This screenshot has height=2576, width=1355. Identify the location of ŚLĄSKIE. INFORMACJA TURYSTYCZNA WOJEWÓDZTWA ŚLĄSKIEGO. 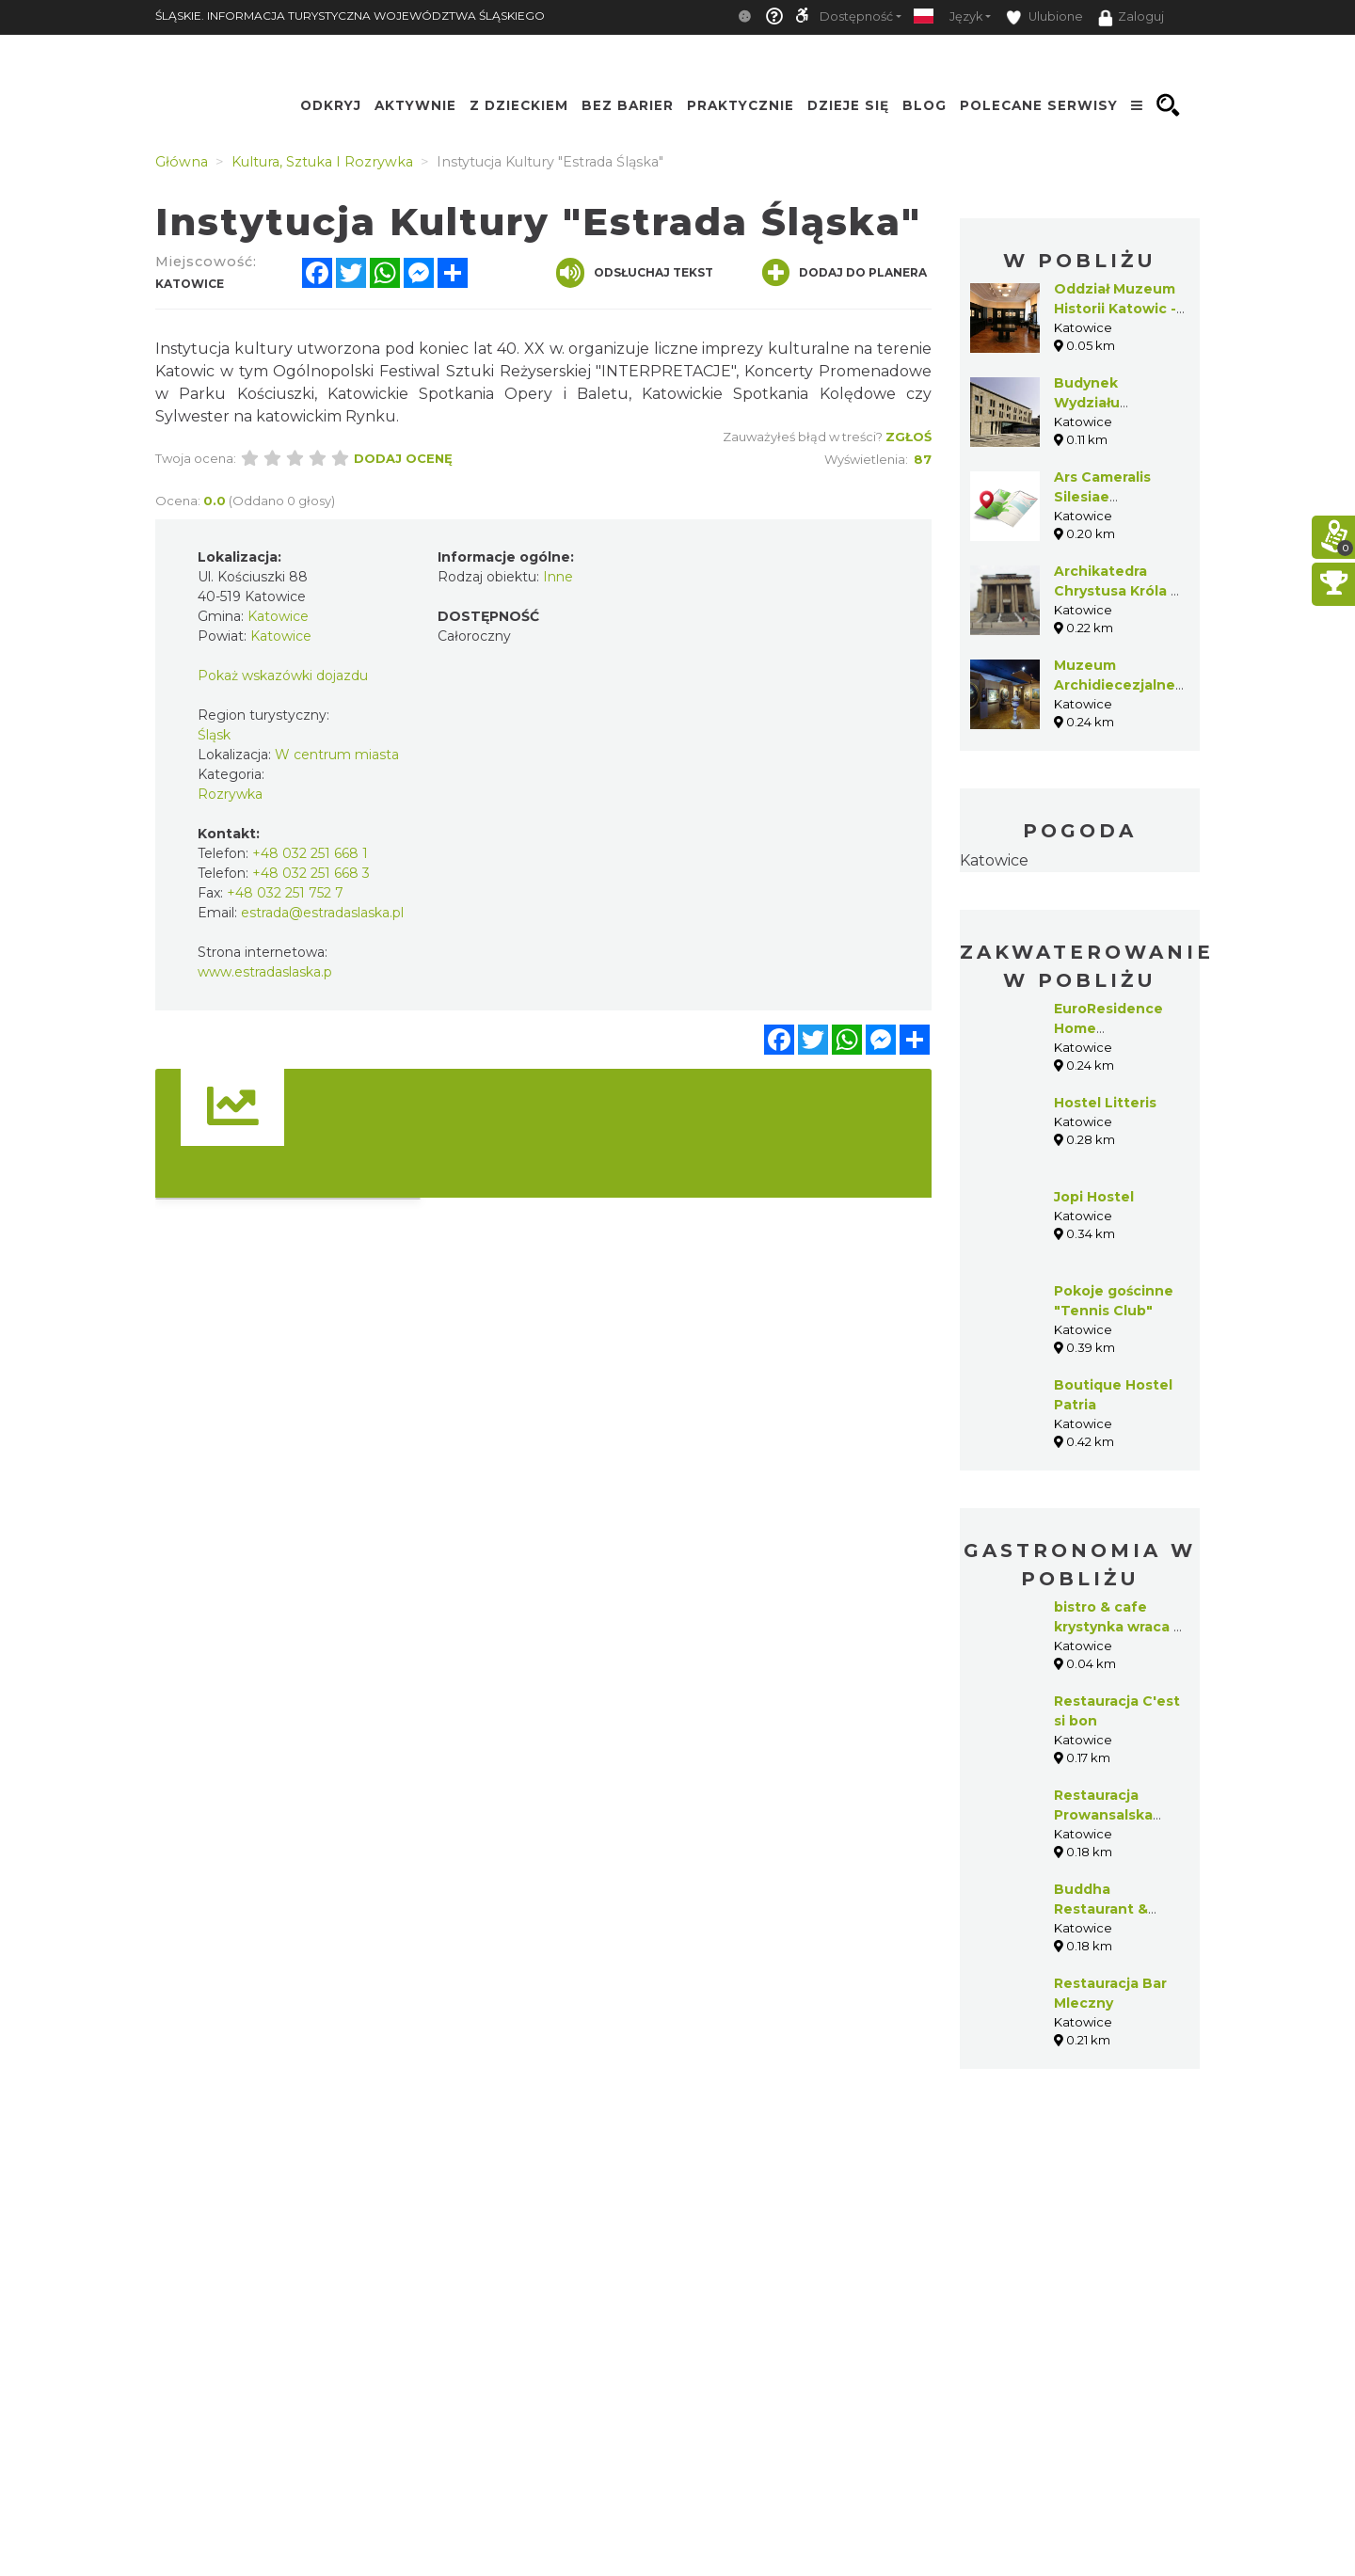
(350, 15).